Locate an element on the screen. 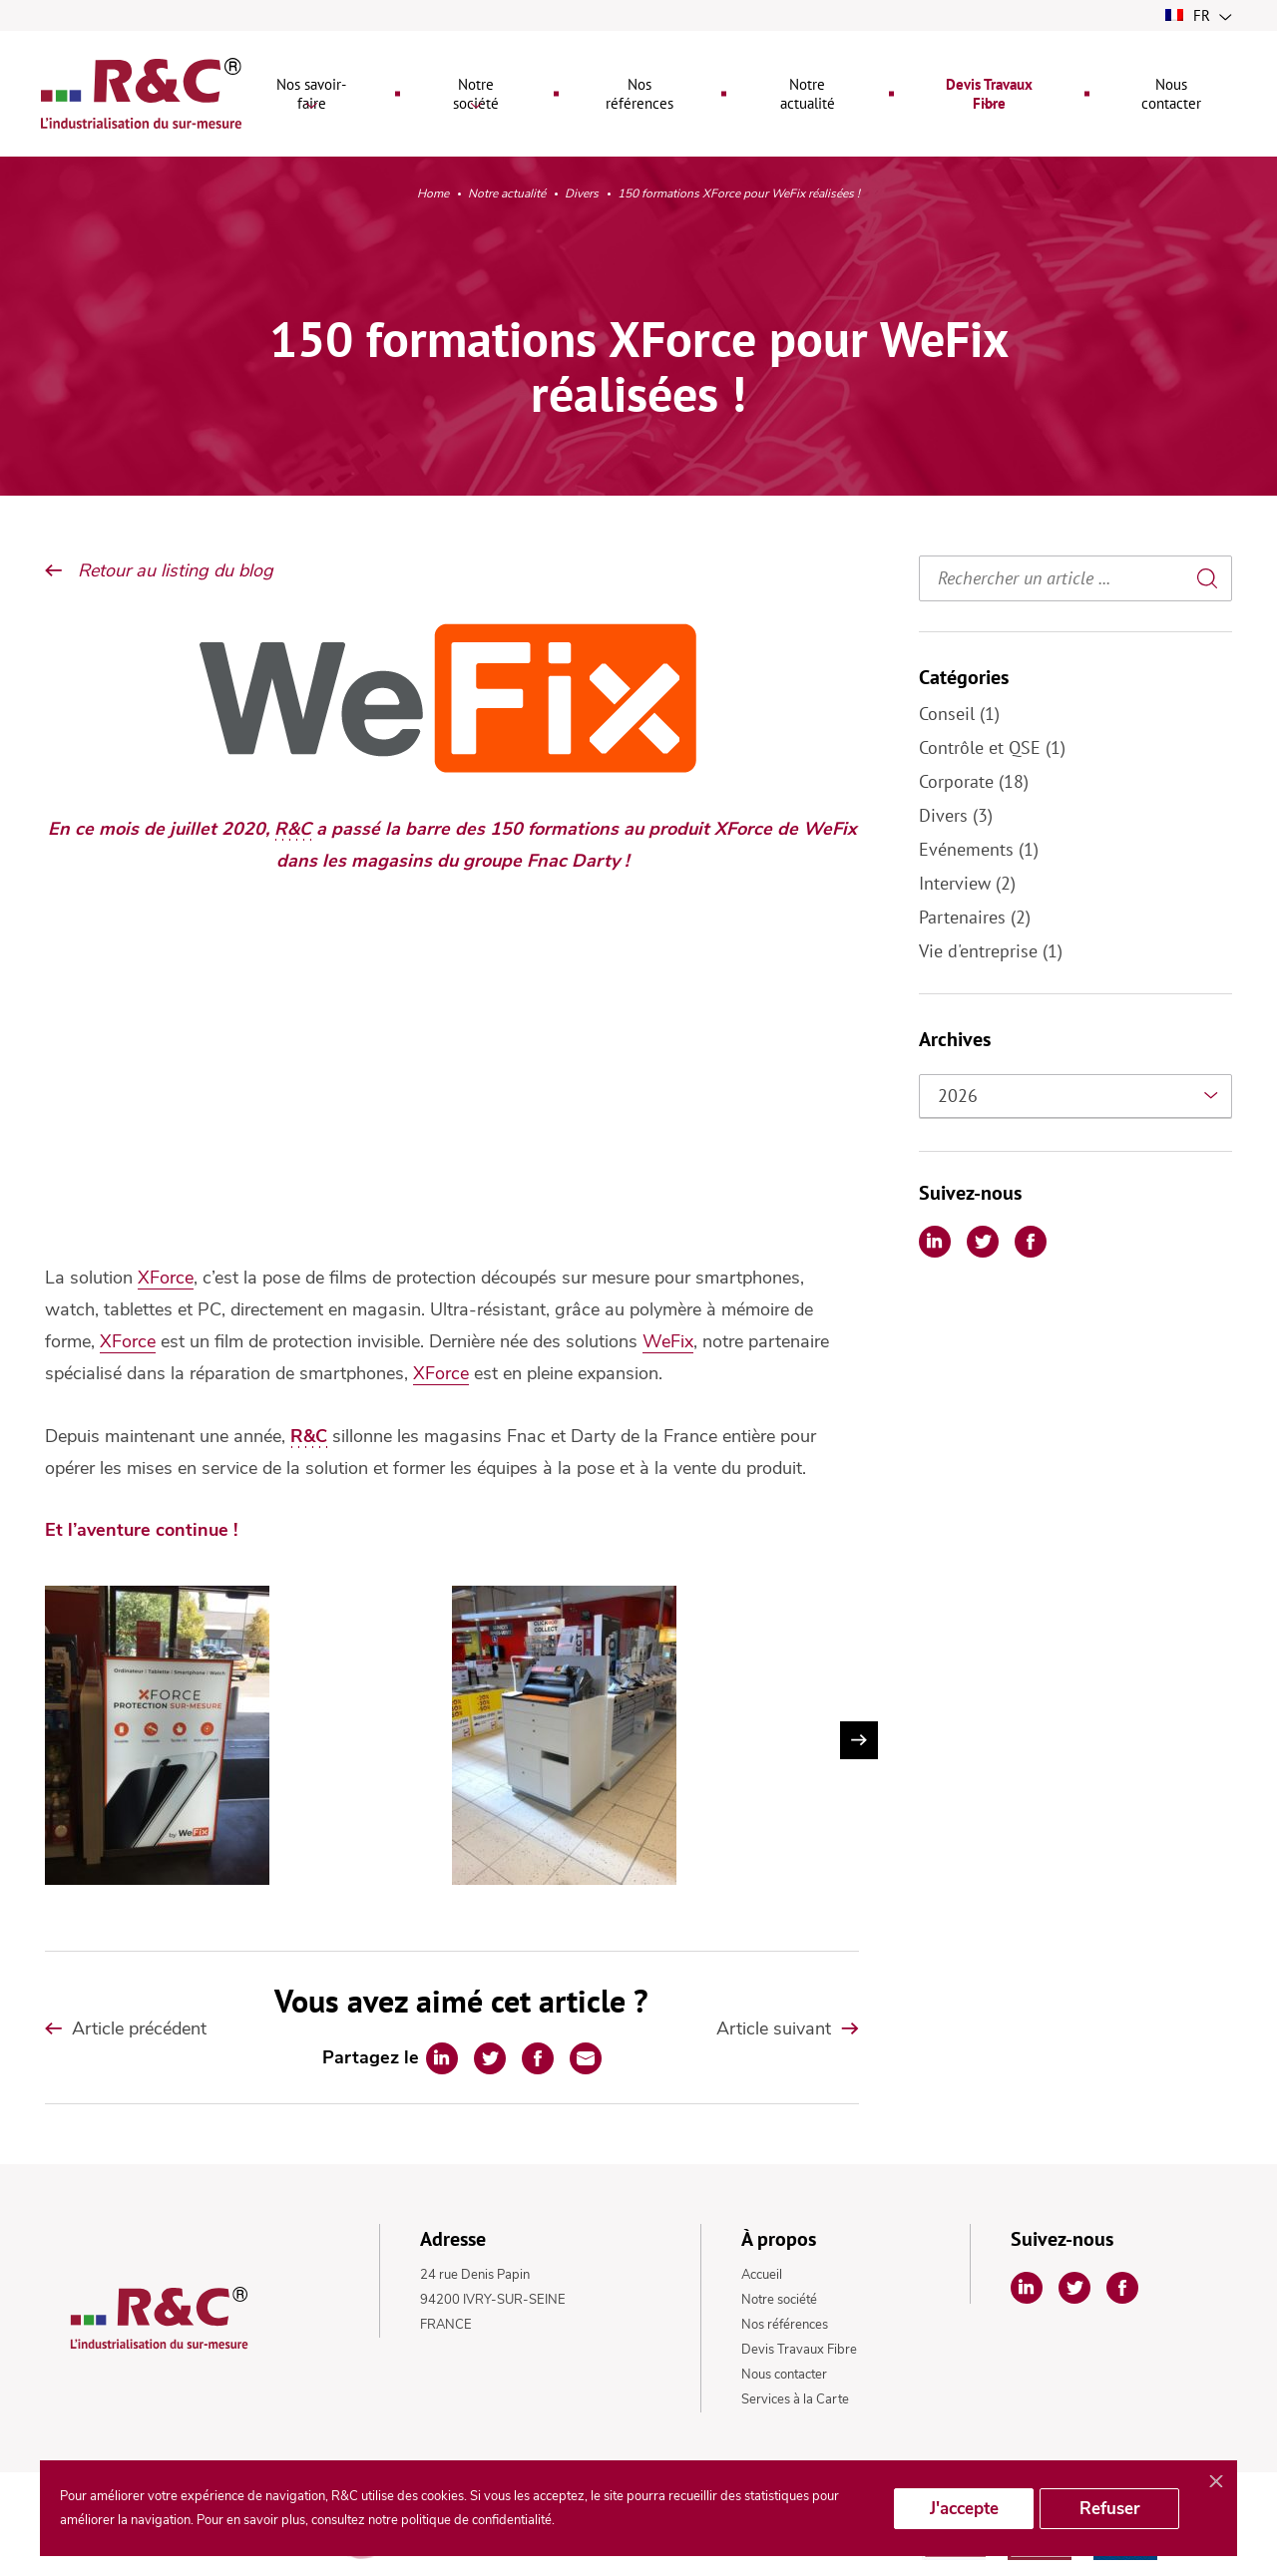  Conseil (1) is located at coordinates (959, 713).